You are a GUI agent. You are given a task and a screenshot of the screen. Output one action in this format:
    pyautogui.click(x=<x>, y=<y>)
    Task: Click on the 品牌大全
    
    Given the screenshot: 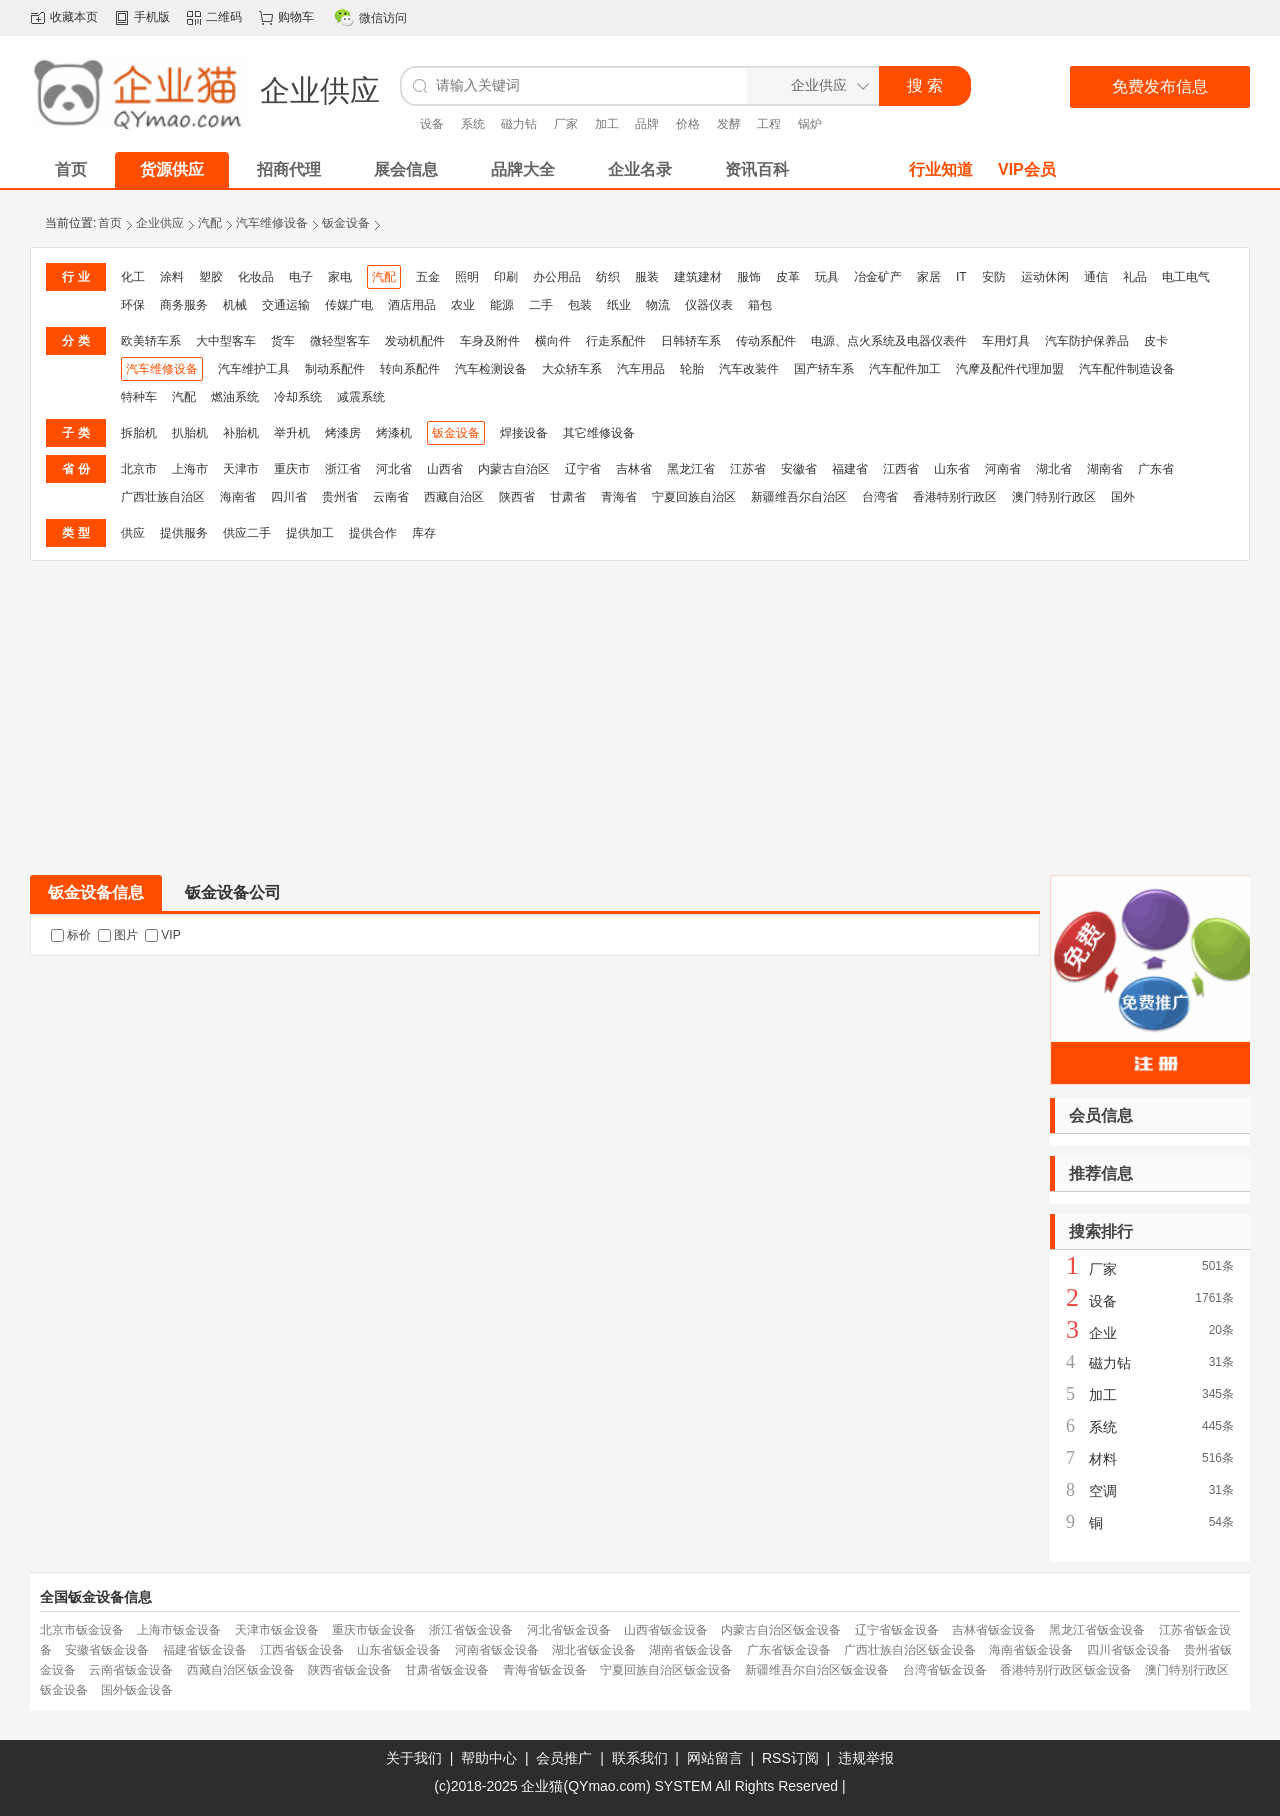 What is the action you would take?
    pyautogui.click(x=523, y=169)
    